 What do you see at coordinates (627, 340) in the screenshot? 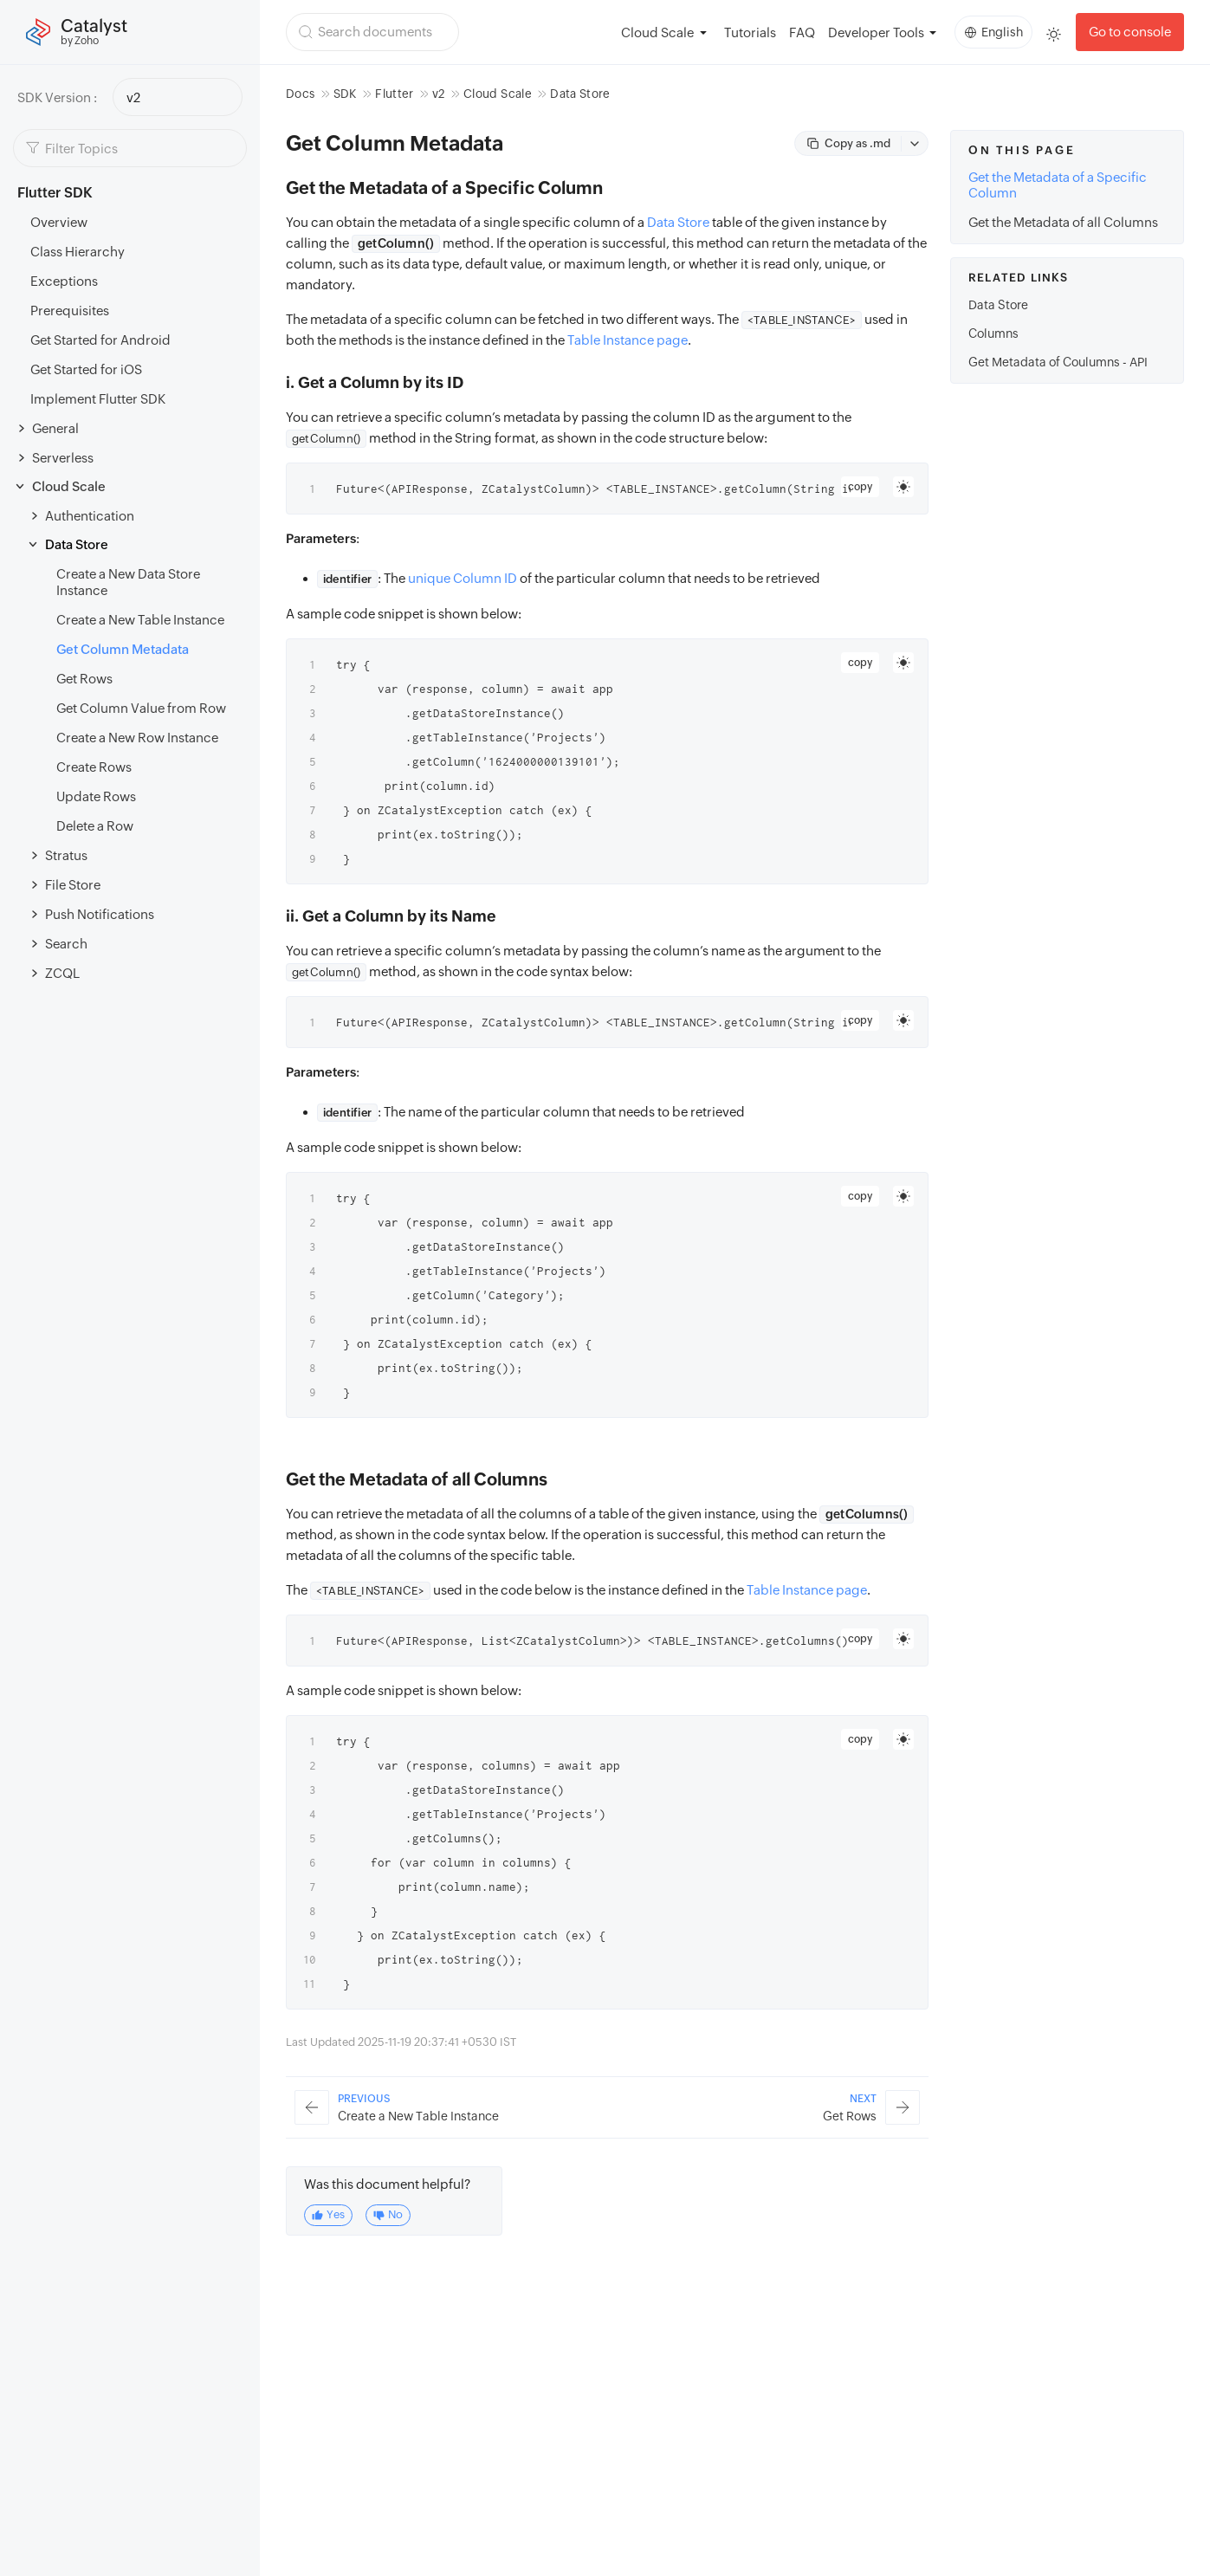
I see `Table Instance page` at bounding box center [627, 340].